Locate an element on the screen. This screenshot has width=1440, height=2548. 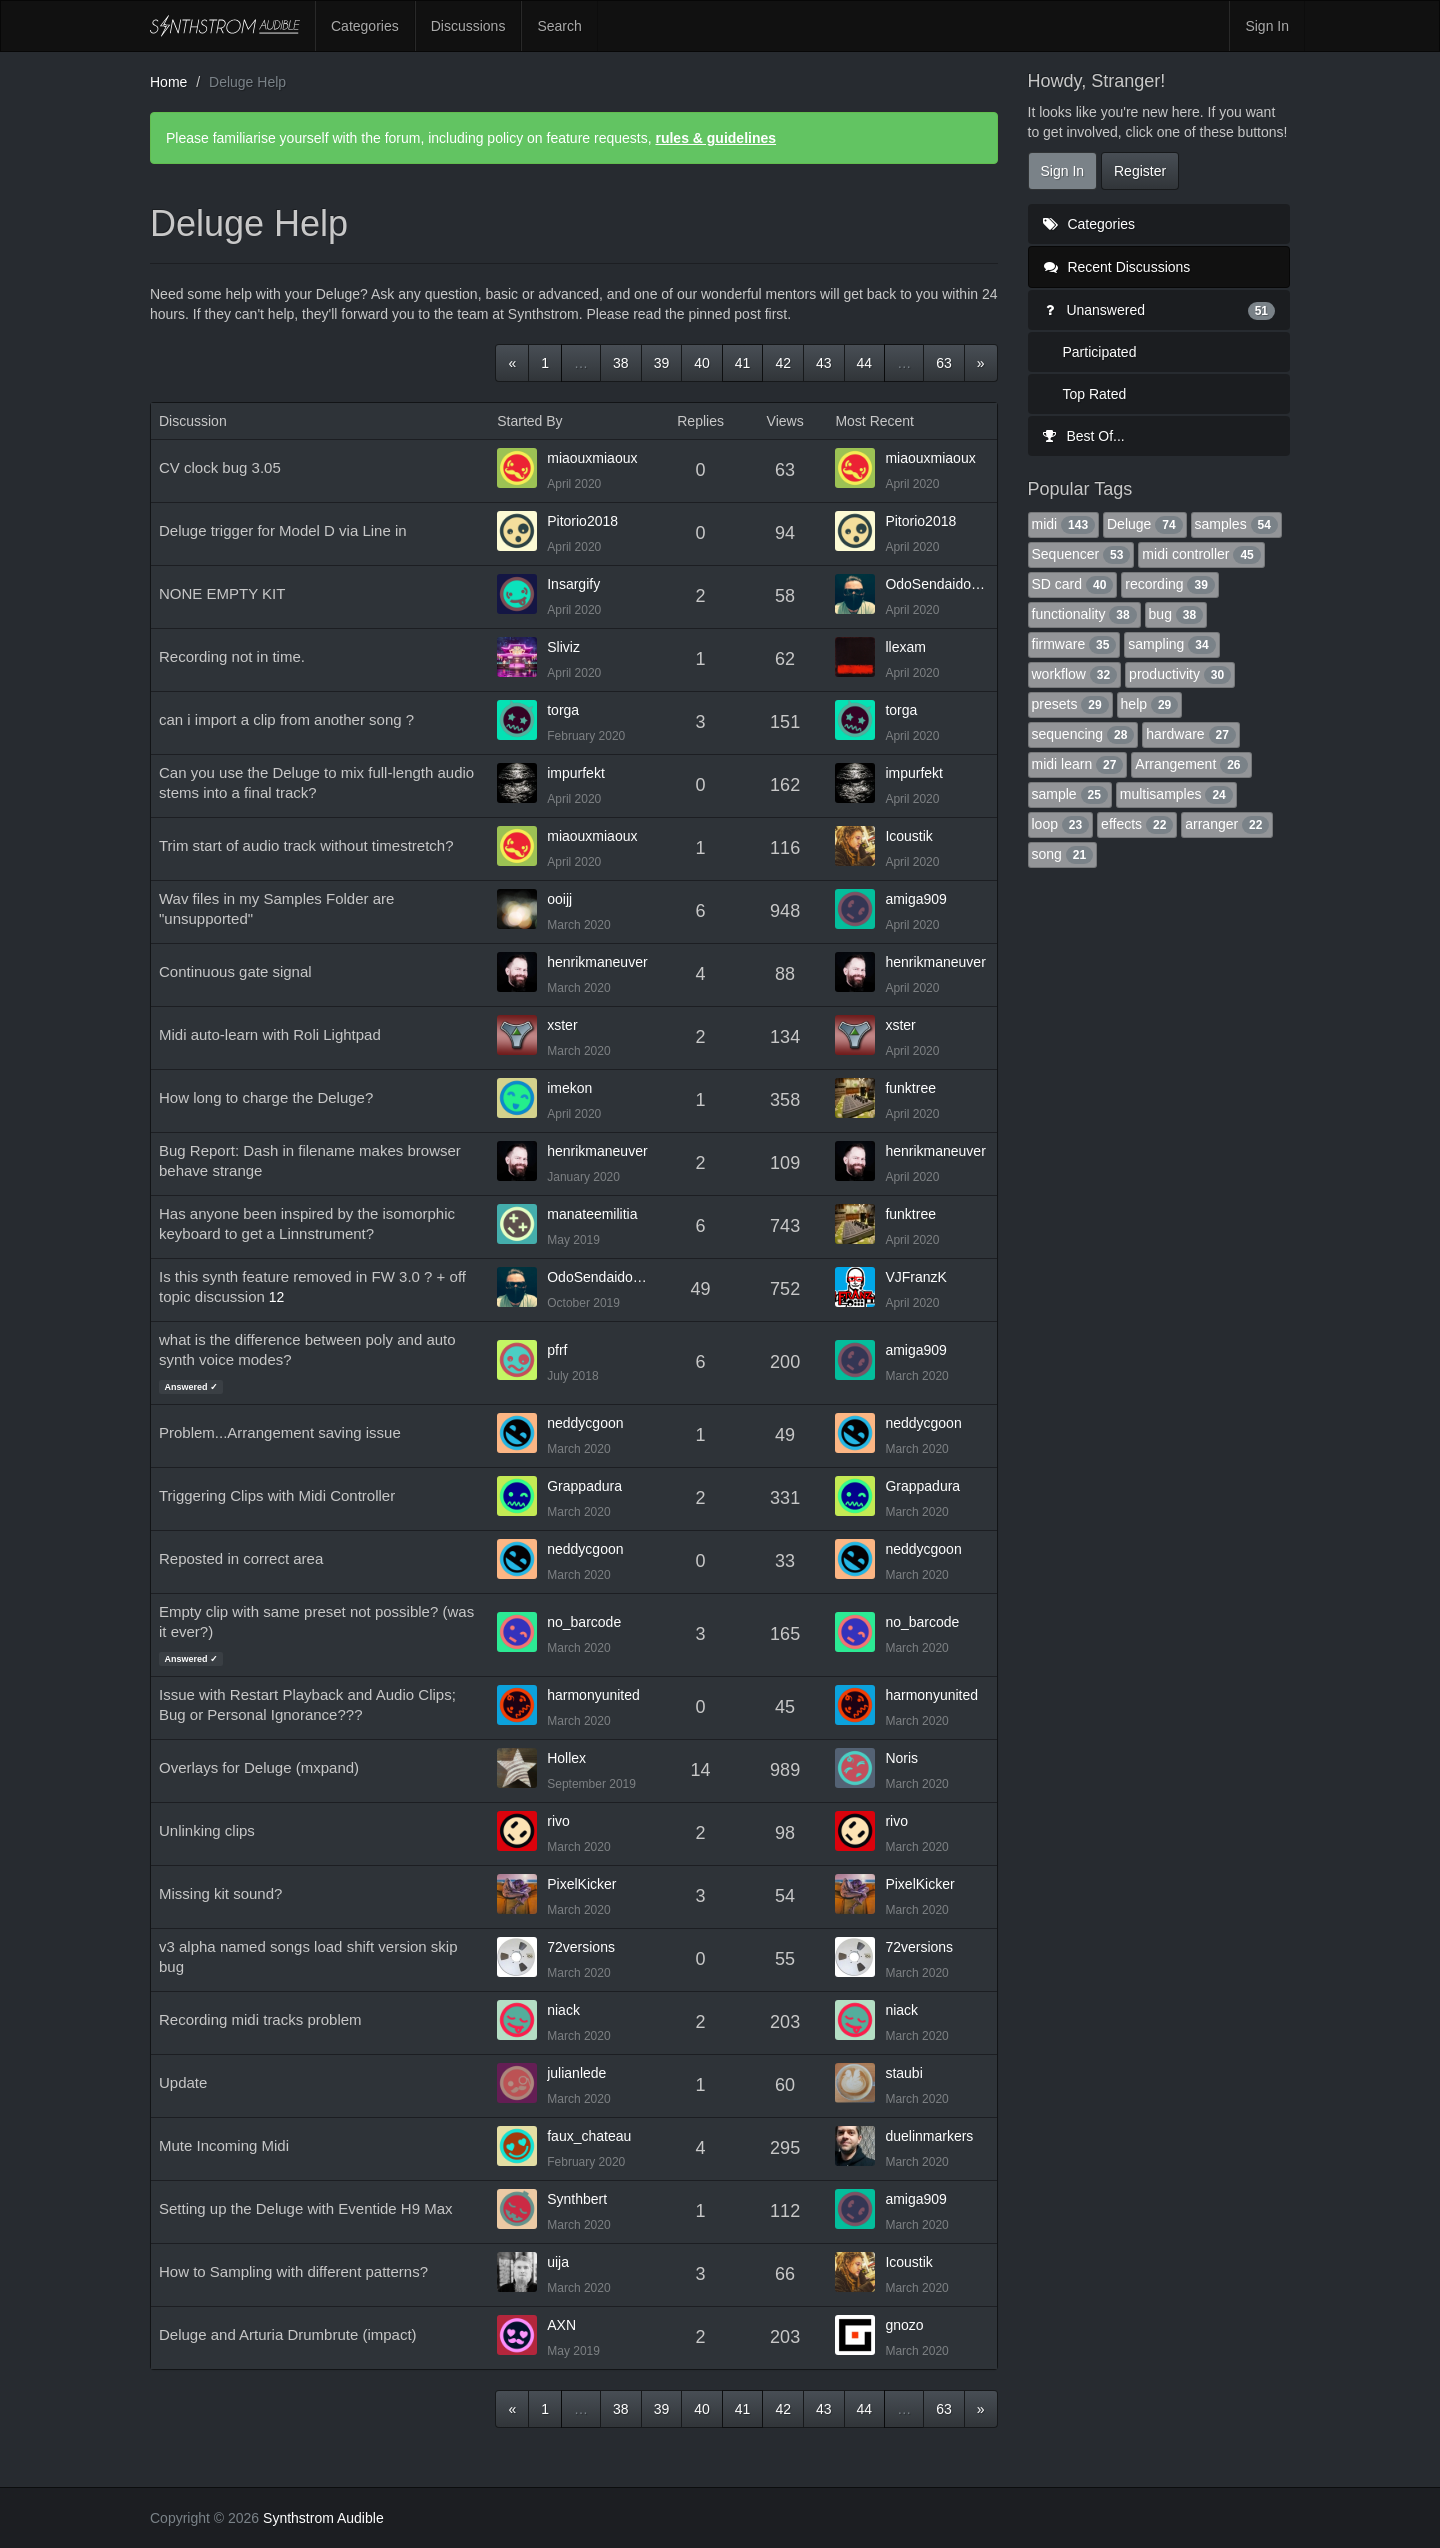
pfrf is located at coordinates (557, 1350).